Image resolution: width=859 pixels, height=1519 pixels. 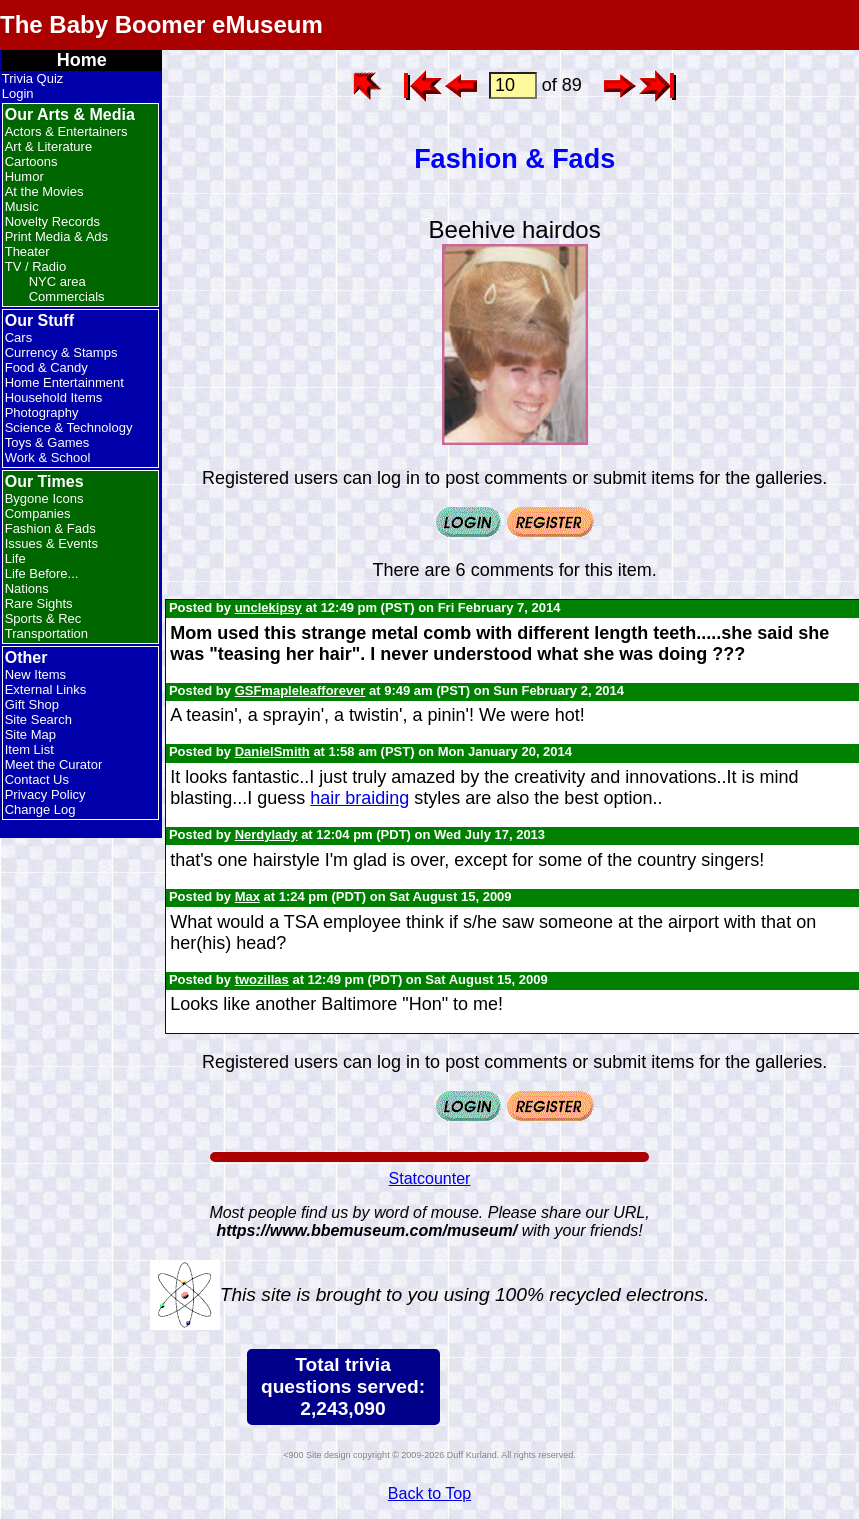 What do you see at coordinates (18, 93) in the screenshot?
I see `Login` at bounding box center [18, 93].